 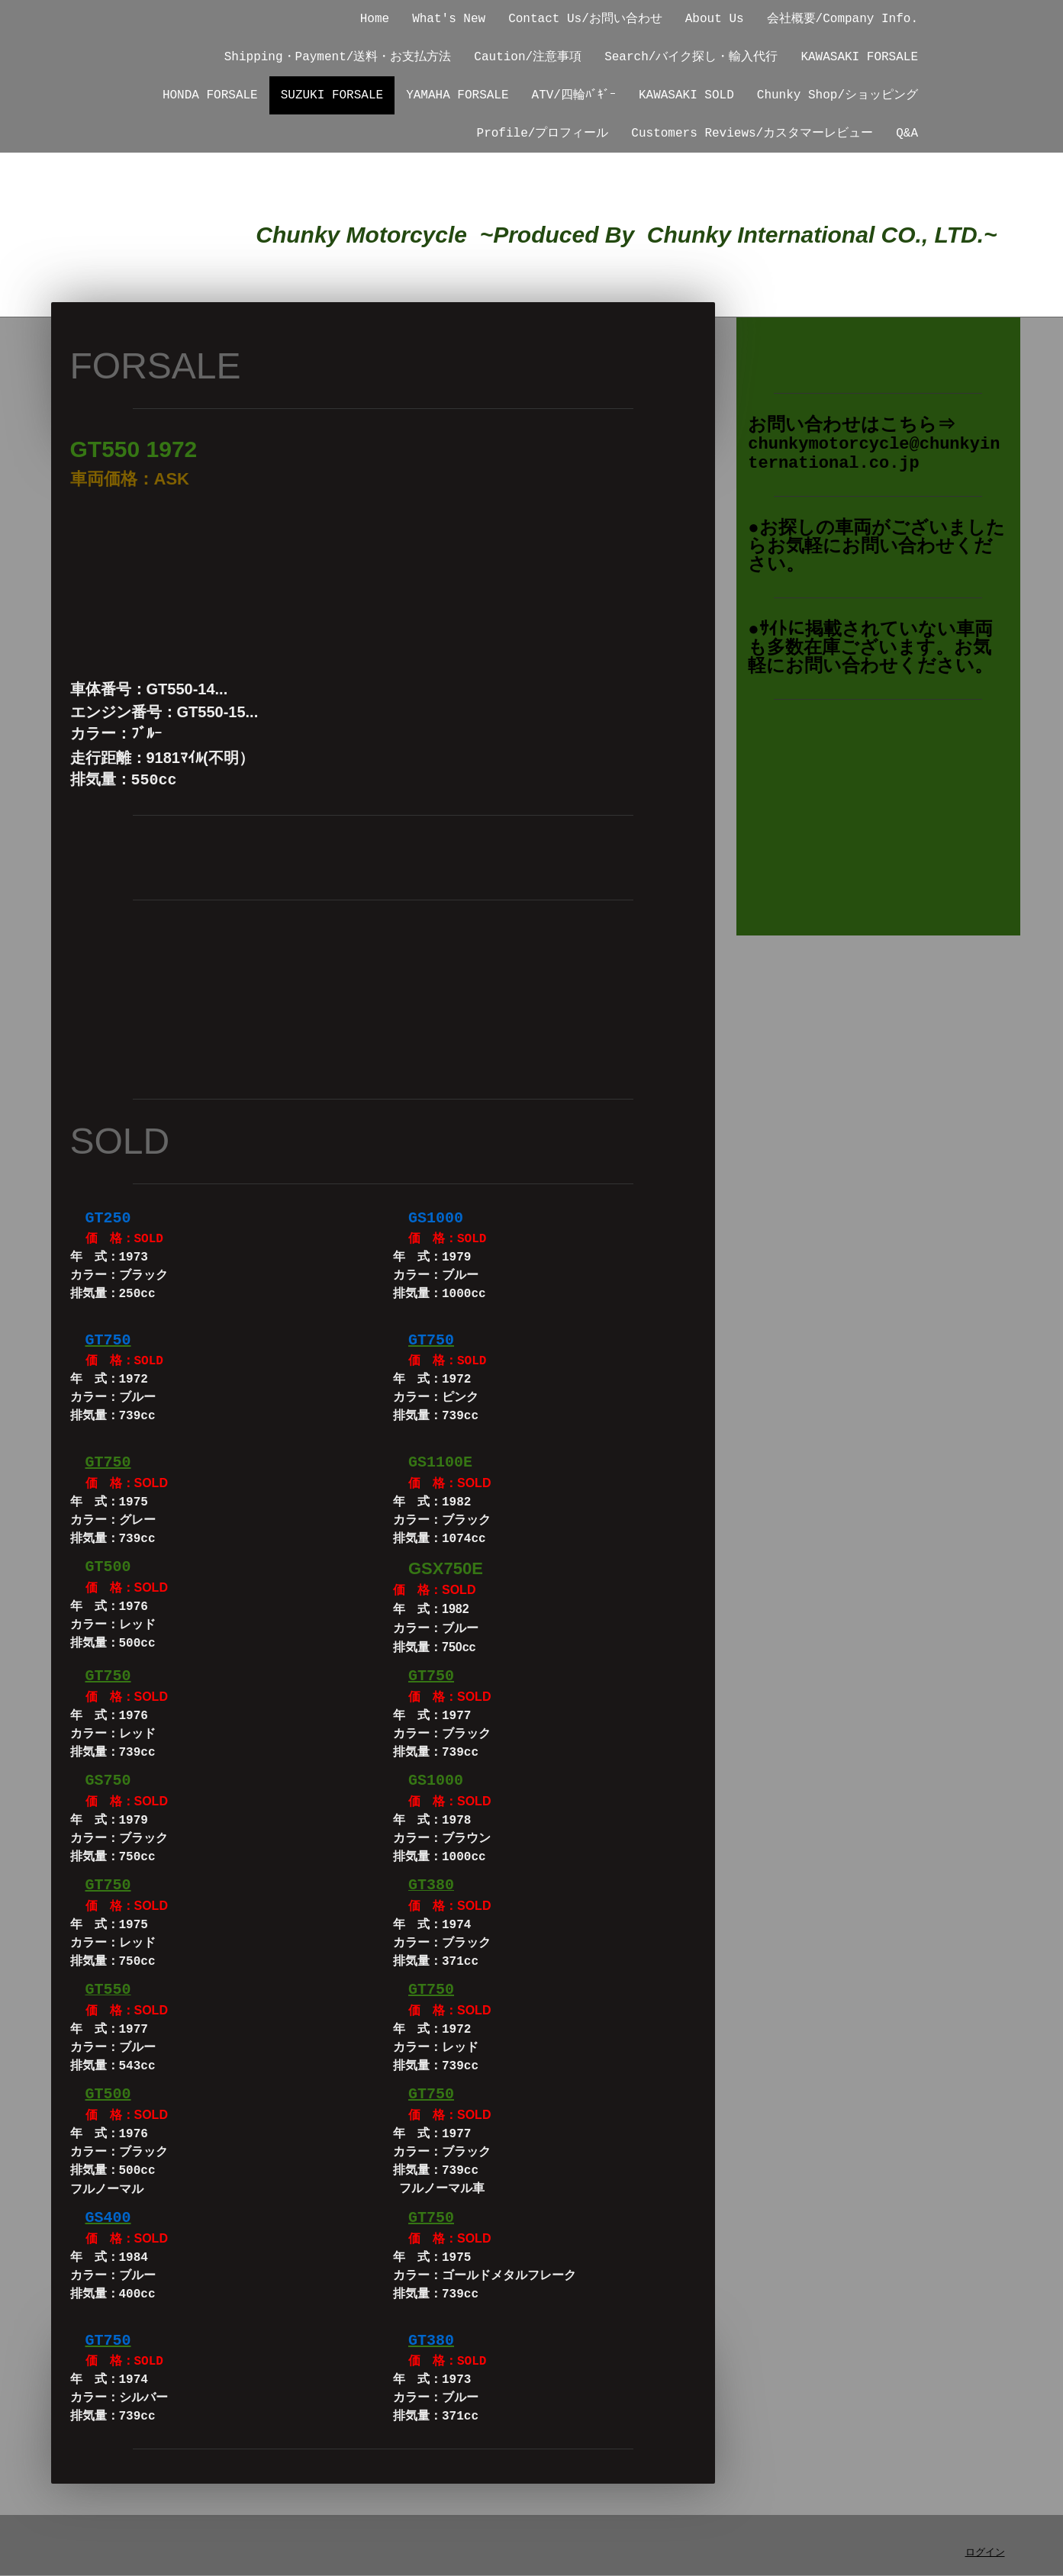 What do you see at coordinates (837, 95) in the screenshot?
I see `Chunky Shop/ショッピング` at bounding box center [837, 95].